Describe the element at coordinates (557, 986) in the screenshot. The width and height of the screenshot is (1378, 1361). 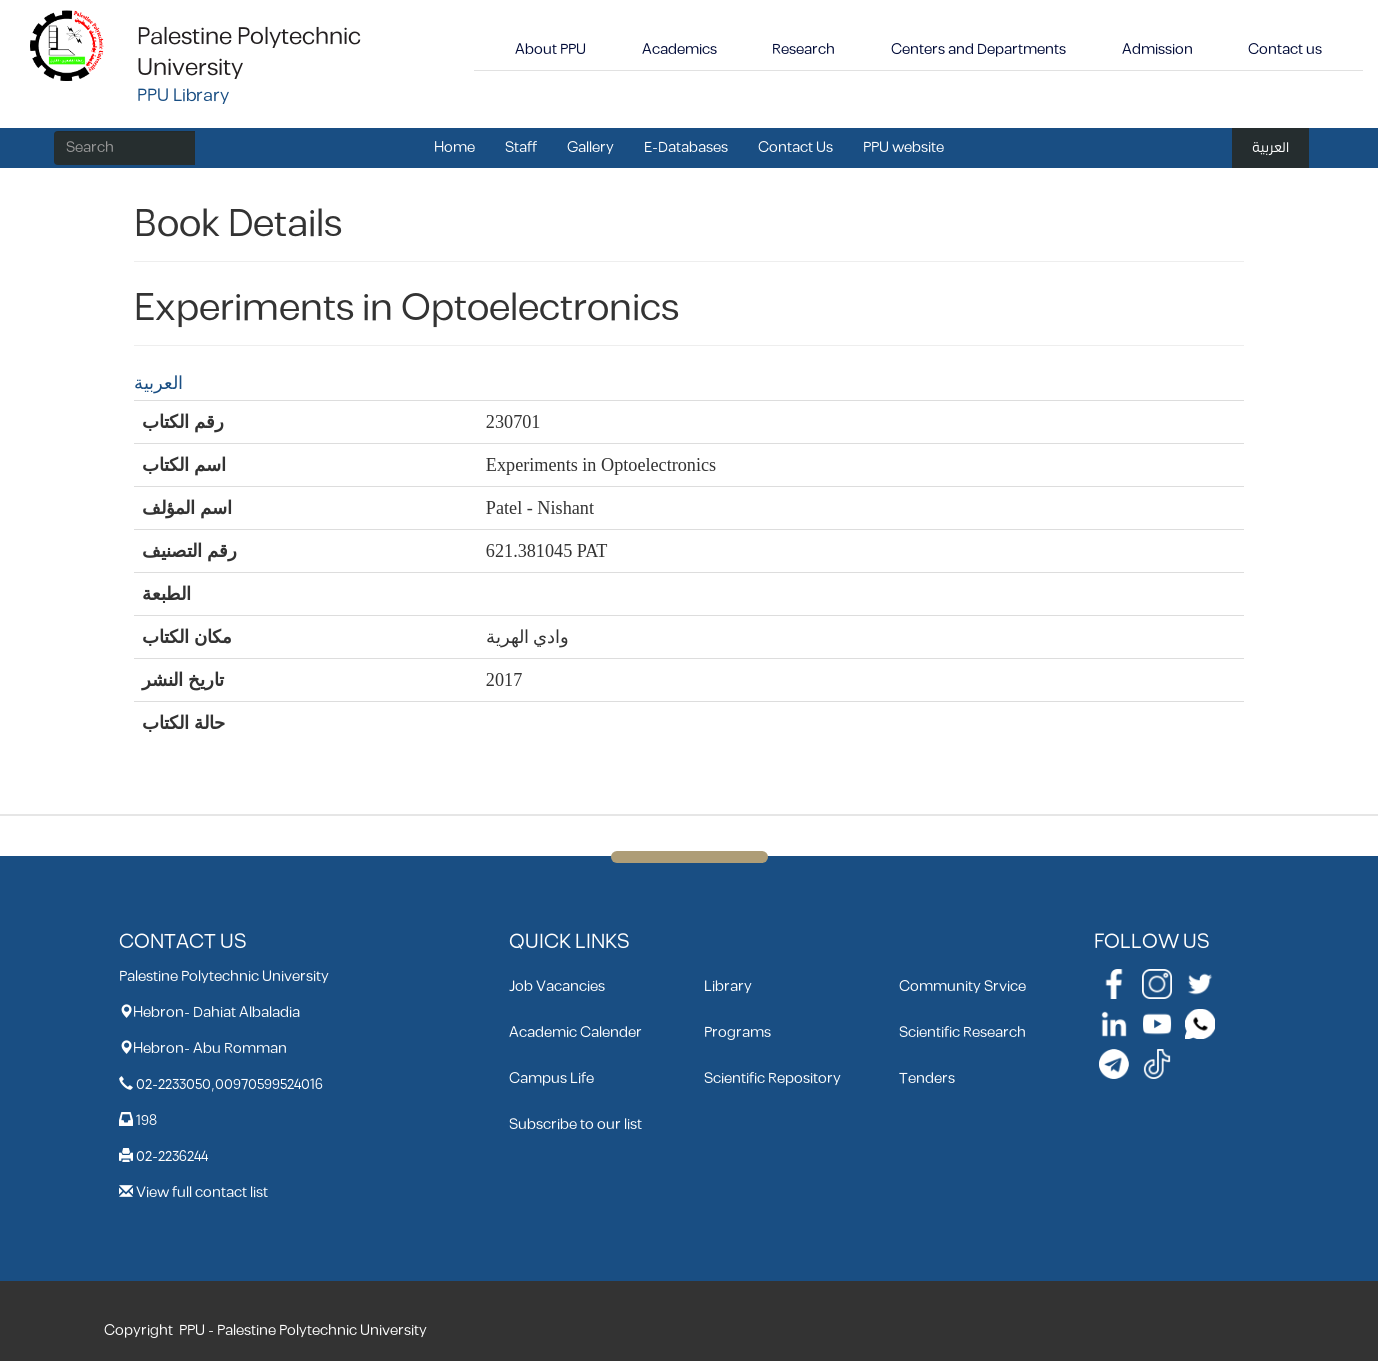
I see `Job Vacancies` at that location.